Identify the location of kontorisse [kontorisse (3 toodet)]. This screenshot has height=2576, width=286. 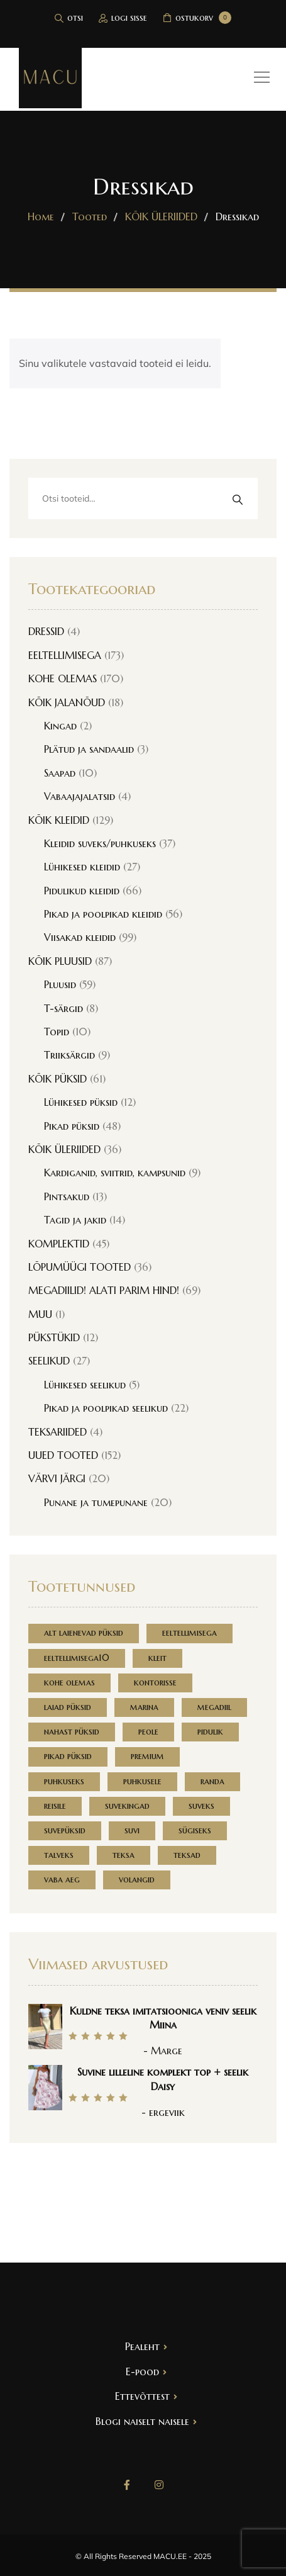
(155, 1682).